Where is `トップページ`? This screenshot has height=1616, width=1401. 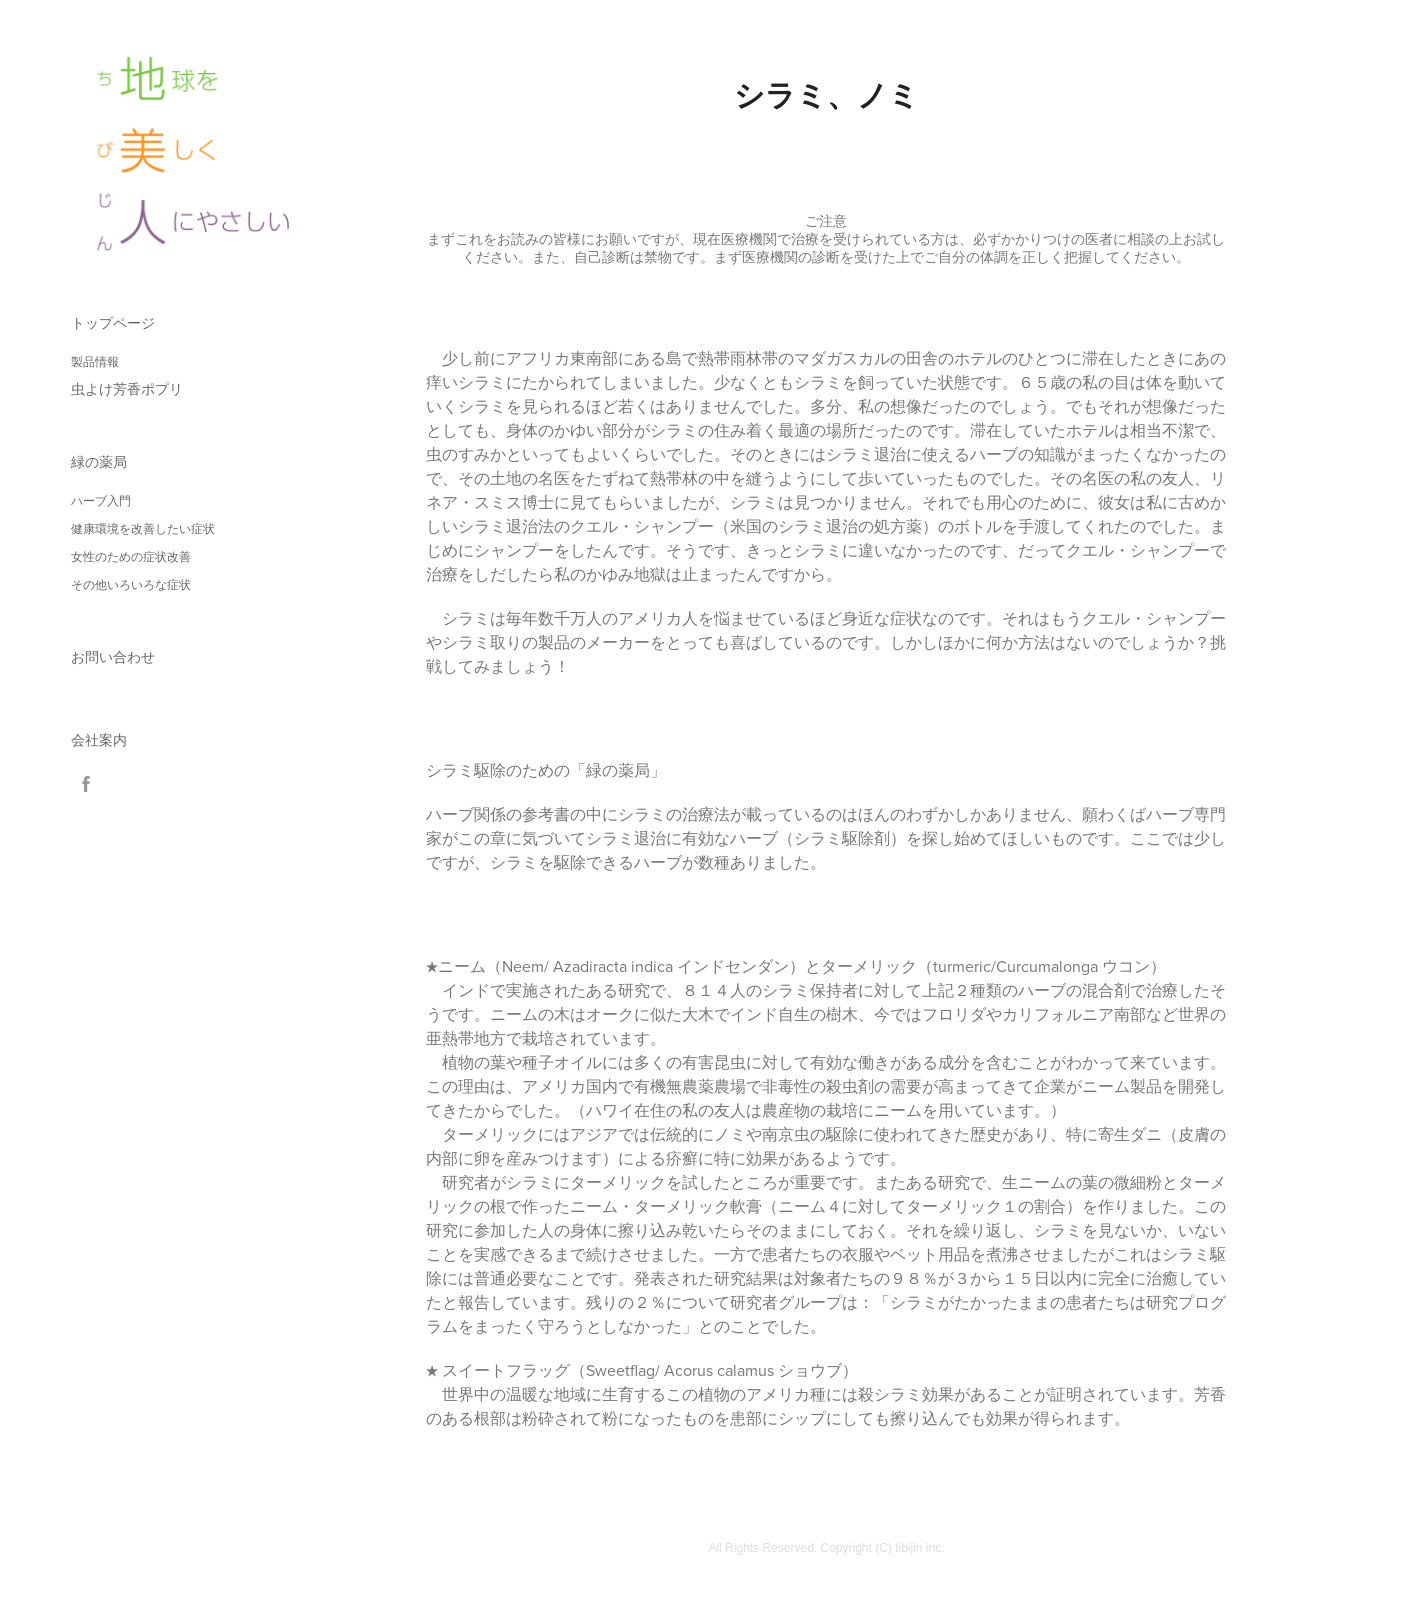 トップページ is located at coordinates (113, 323).